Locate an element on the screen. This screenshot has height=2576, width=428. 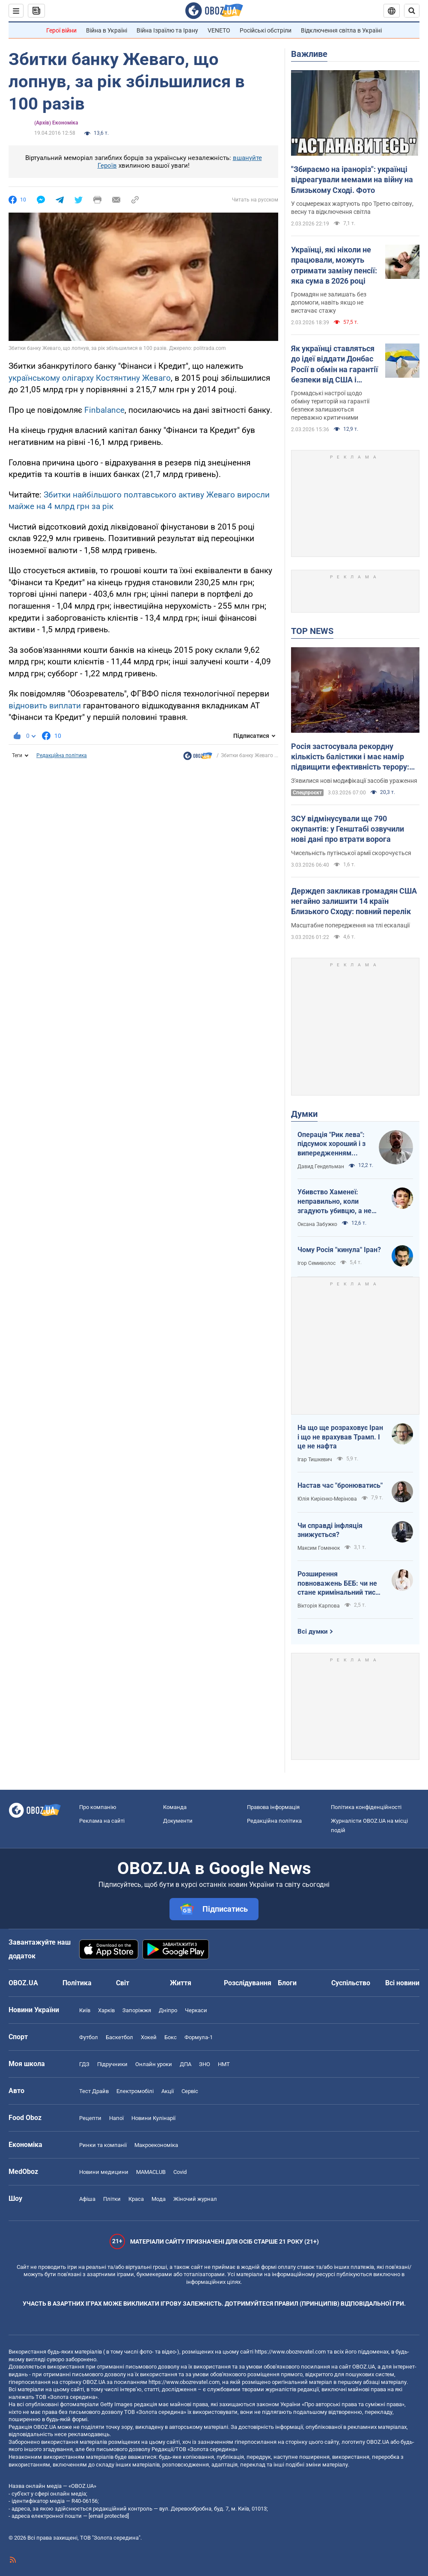
Команда is located at coordinates (175, 1807).